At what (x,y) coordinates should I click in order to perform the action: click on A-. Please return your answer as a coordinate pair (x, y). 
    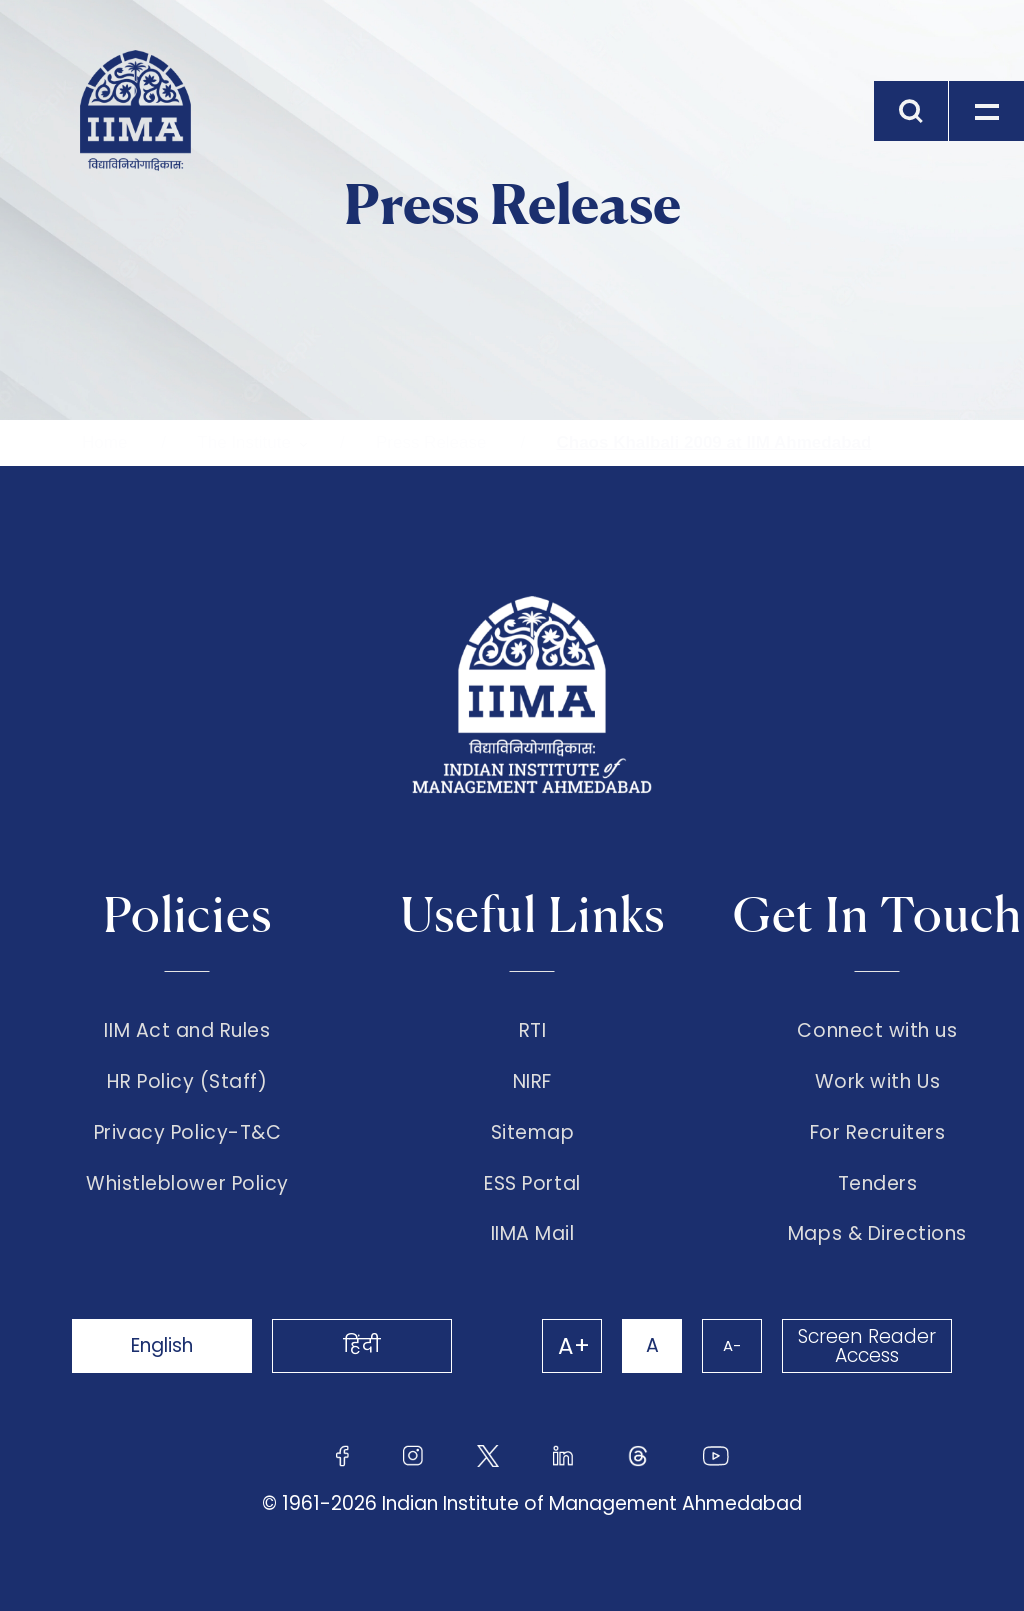
    Looking at the image, I should click on (732, 1345).